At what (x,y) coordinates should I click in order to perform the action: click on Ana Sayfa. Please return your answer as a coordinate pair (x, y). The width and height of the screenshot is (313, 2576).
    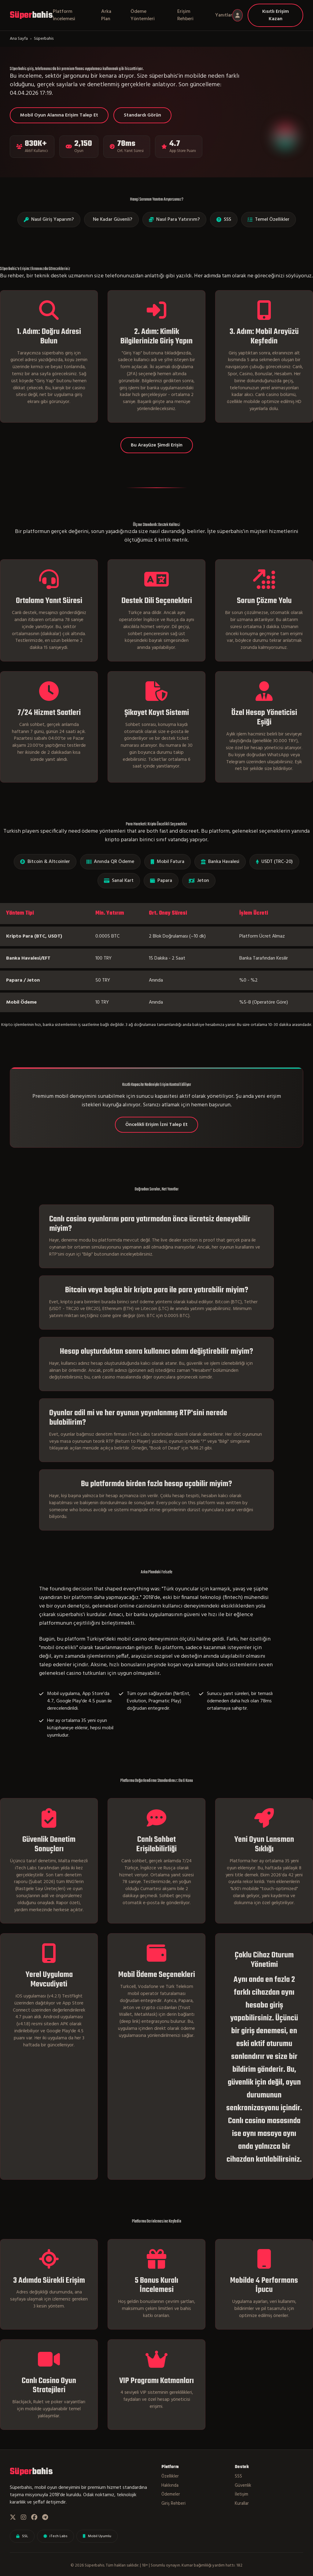
    Looking at the image, I should click on (19, 38).